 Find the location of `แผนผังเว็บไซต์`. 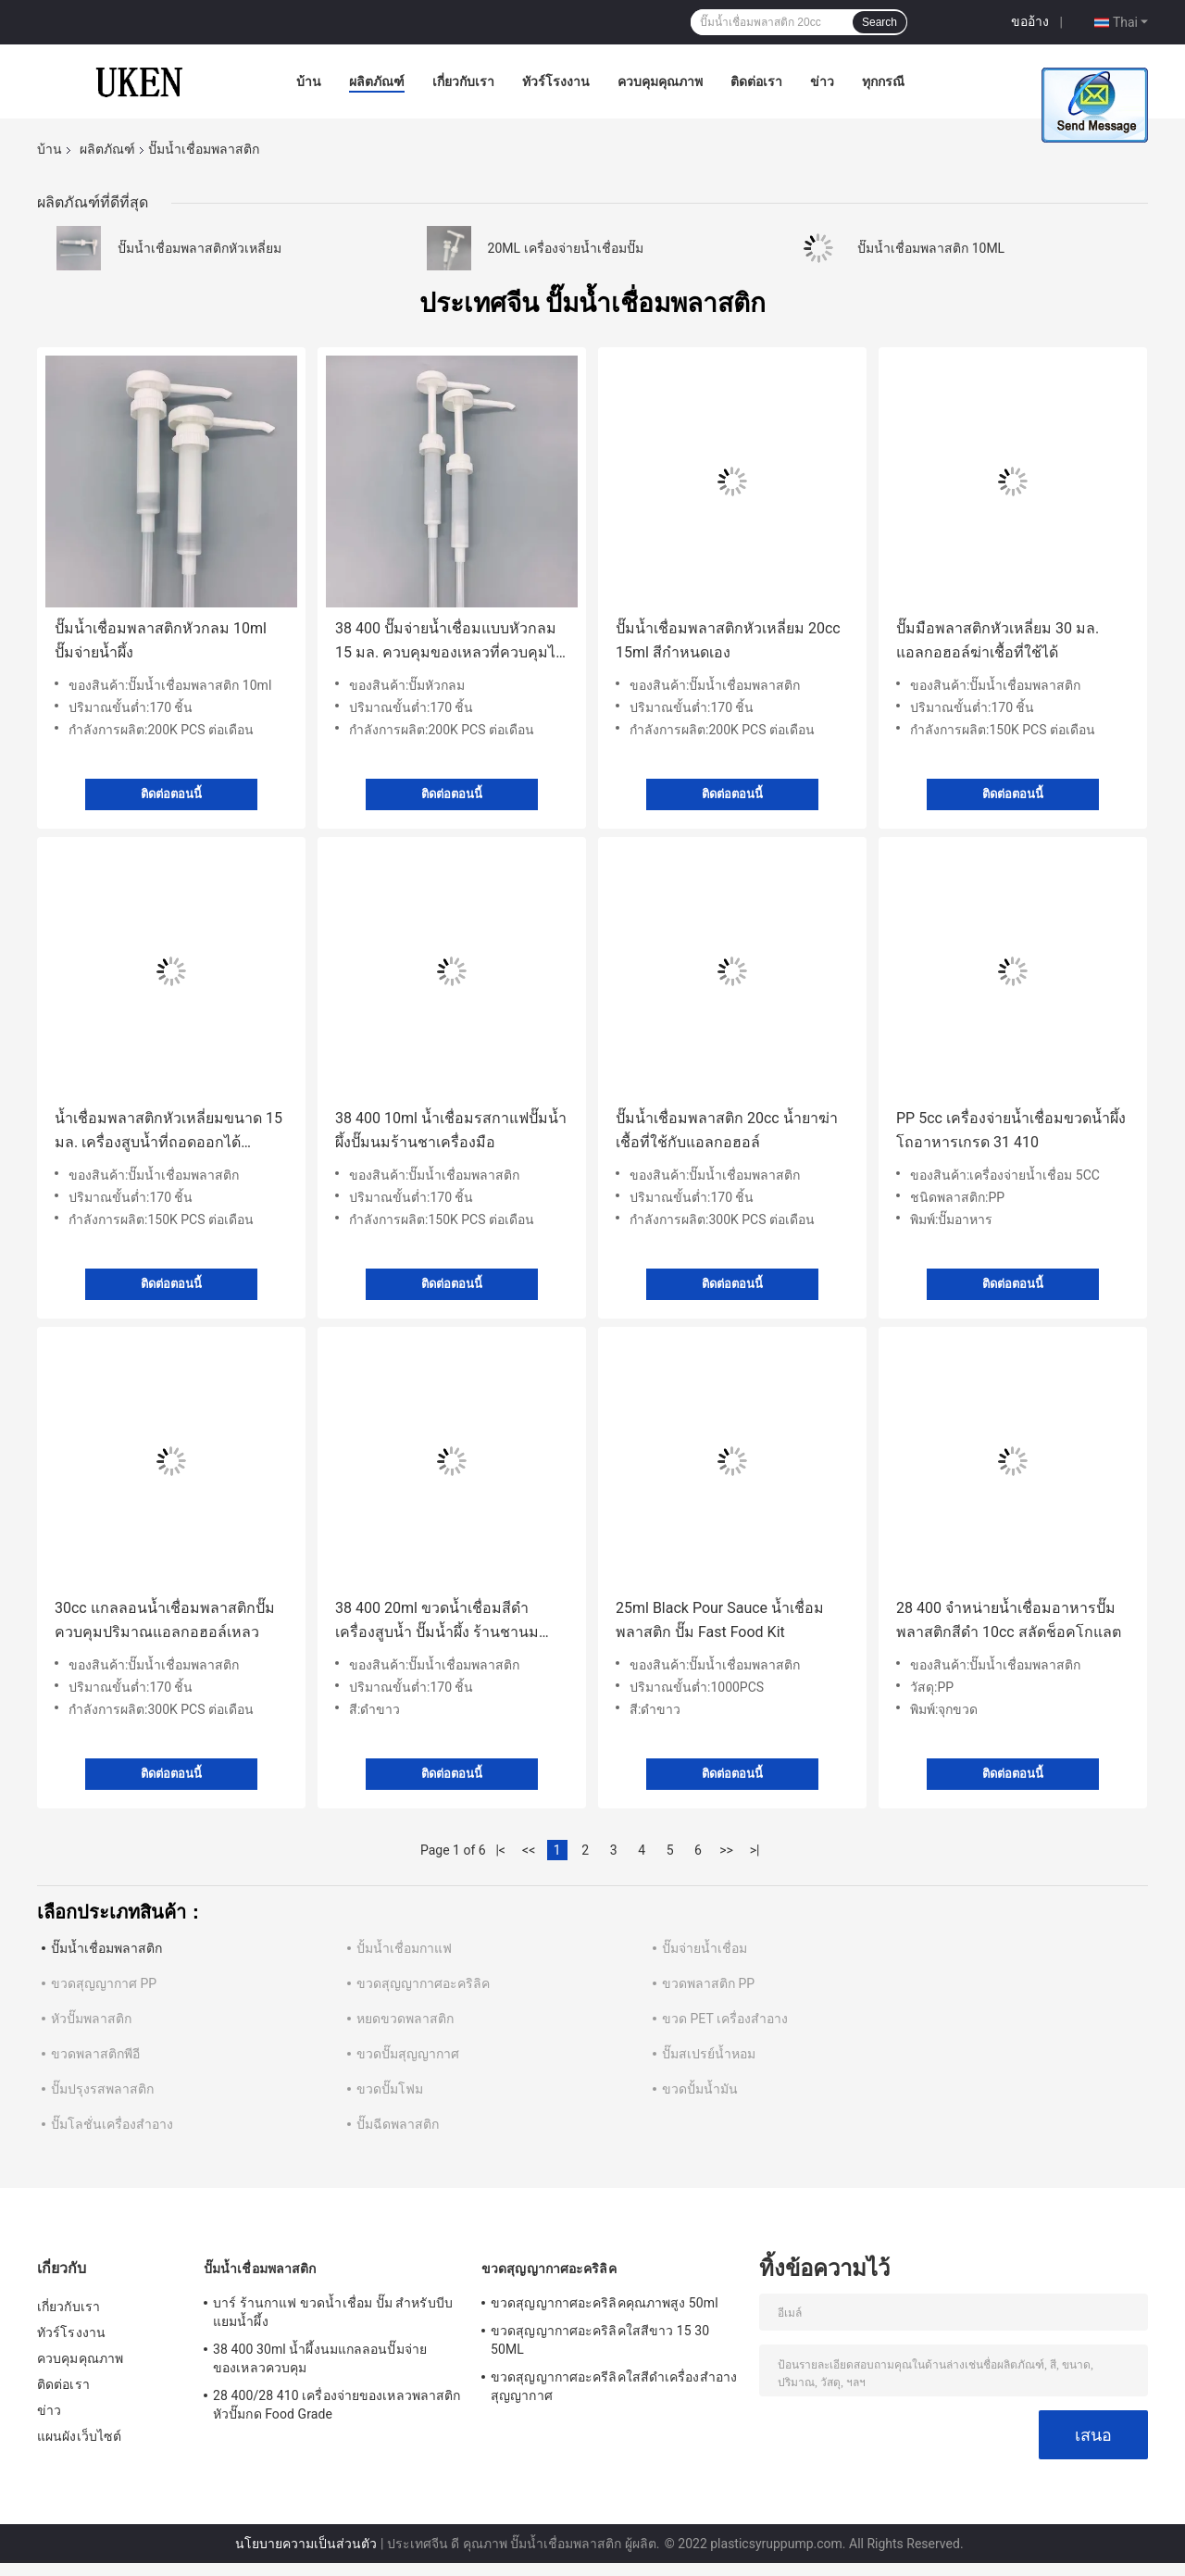

แผนผังเว็บไซต์ is located at coordinates (79, 2436).